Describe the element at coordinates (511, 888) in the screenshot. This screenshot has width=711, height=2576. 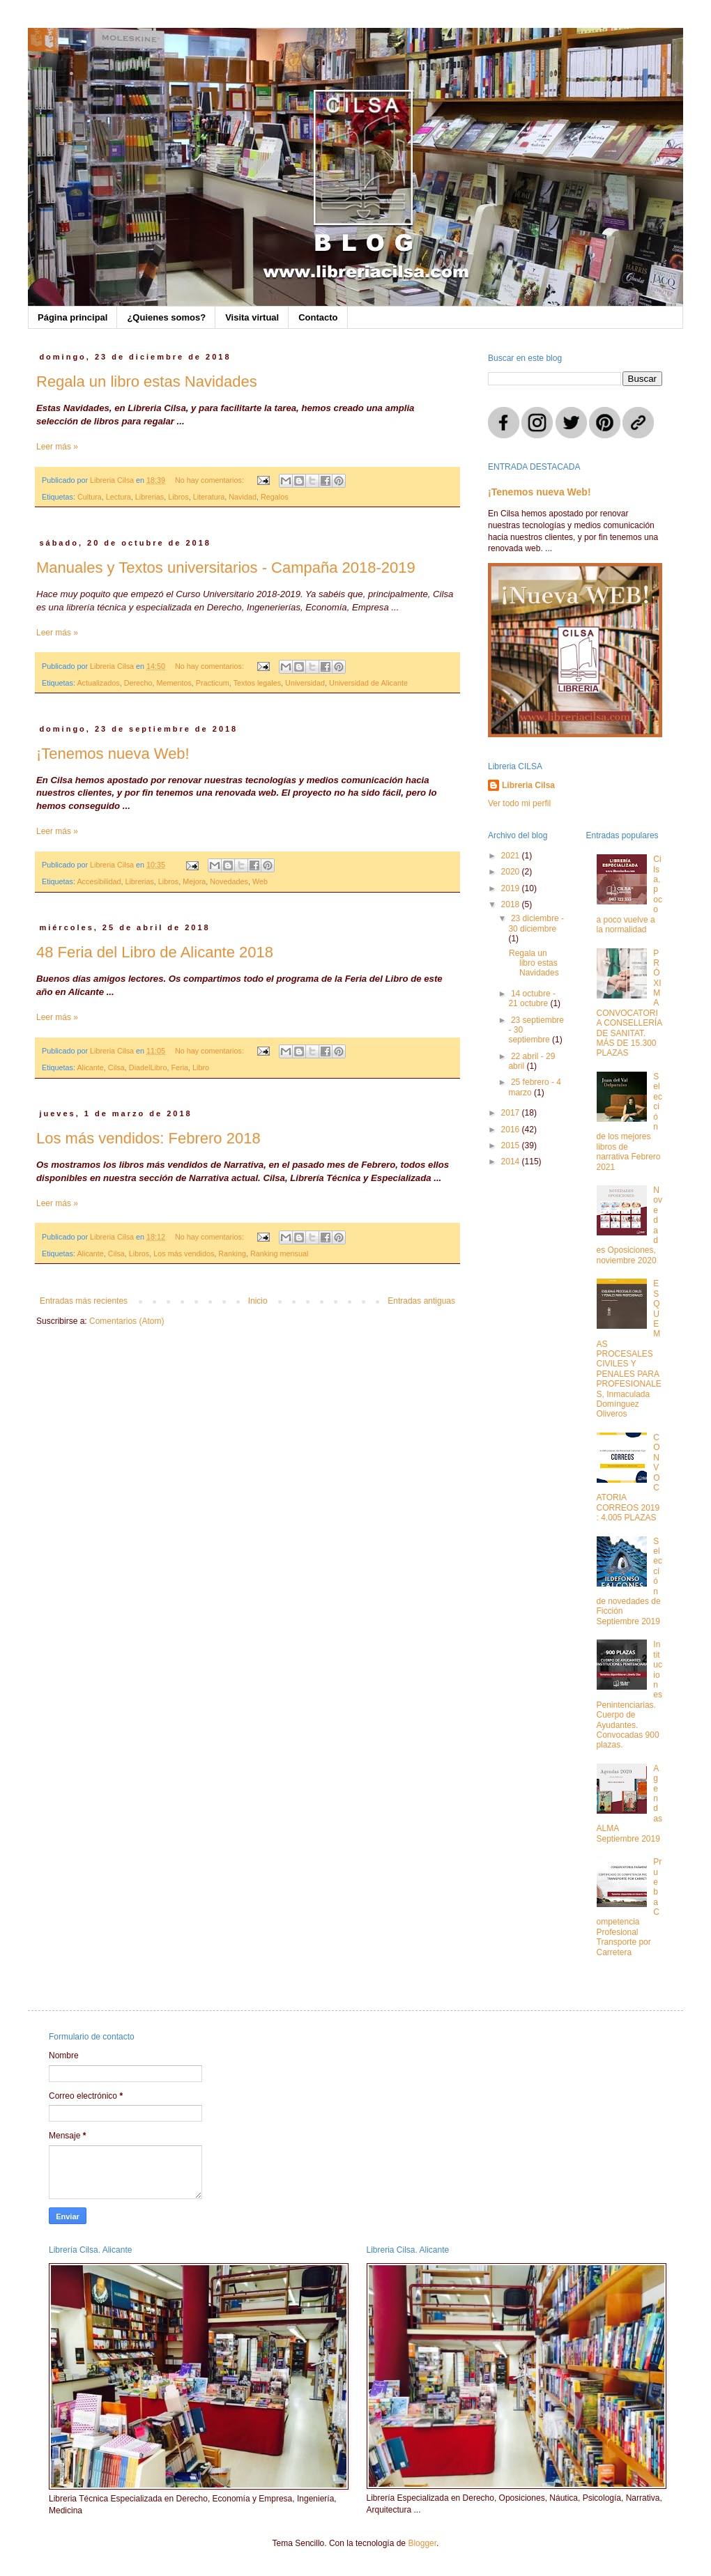
I see `2019` at that location.